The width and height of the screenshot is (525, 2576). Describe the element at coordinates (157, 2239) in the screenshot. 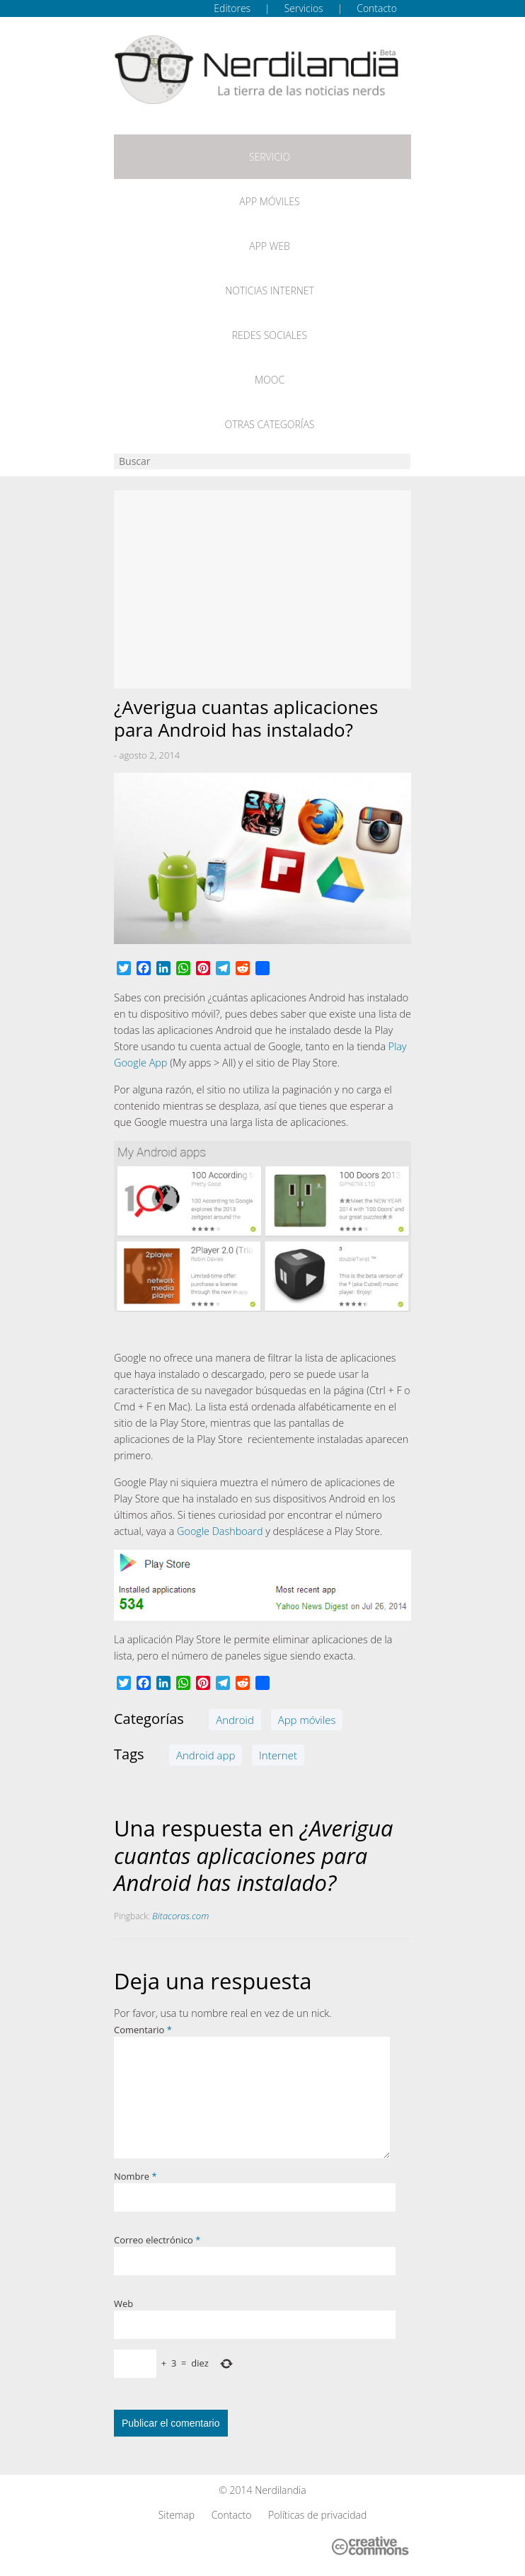

I see `Correo electrónico` at that location.